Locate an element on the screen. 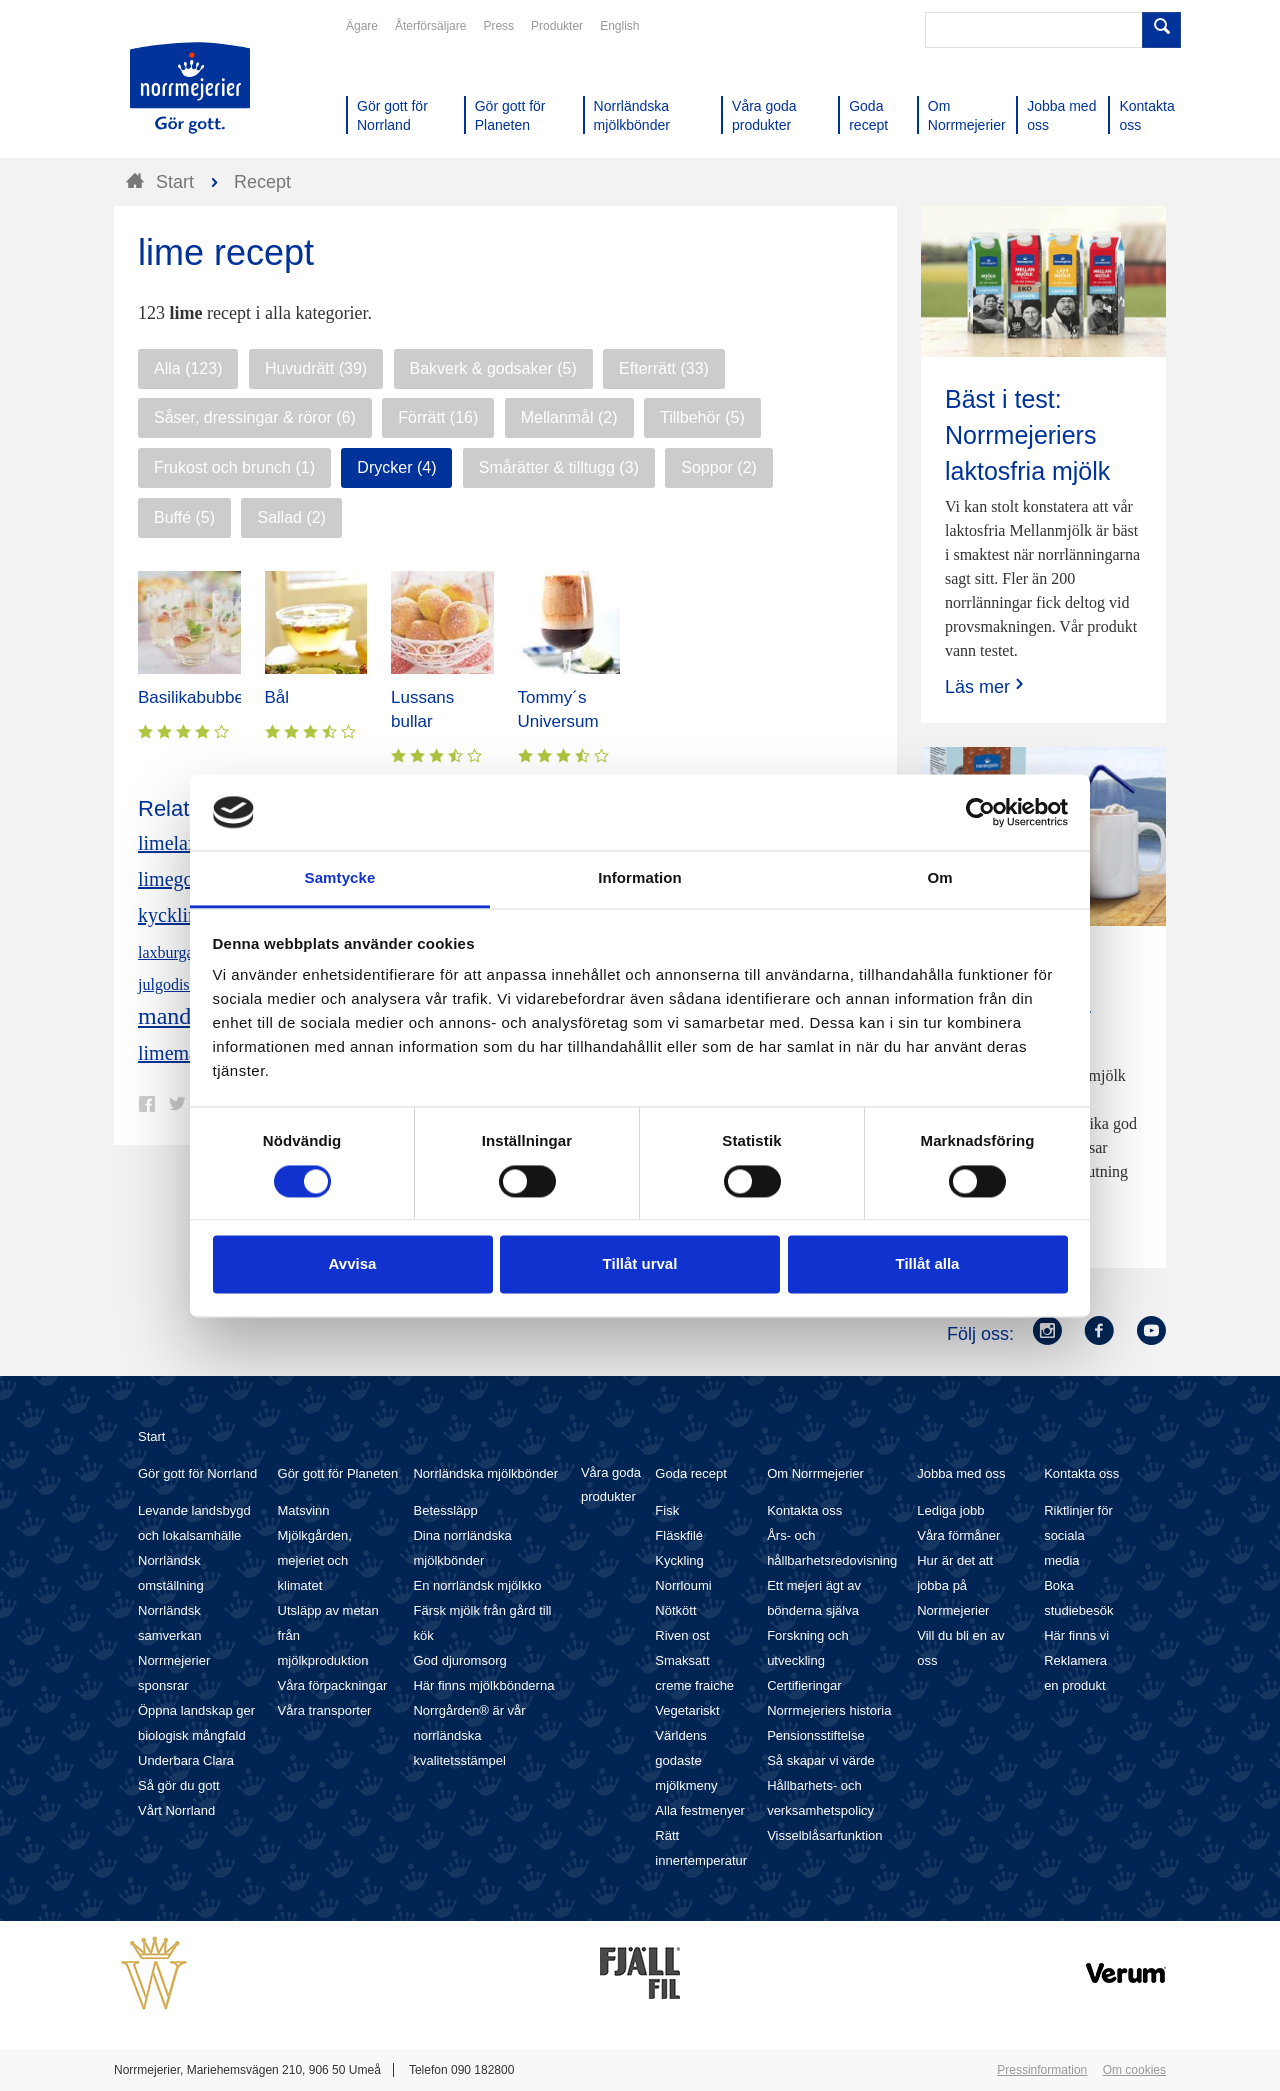 Image resolution: width=1280 pixels, height=2091 pixels. Läs mer is located at coordinates (986, 686).